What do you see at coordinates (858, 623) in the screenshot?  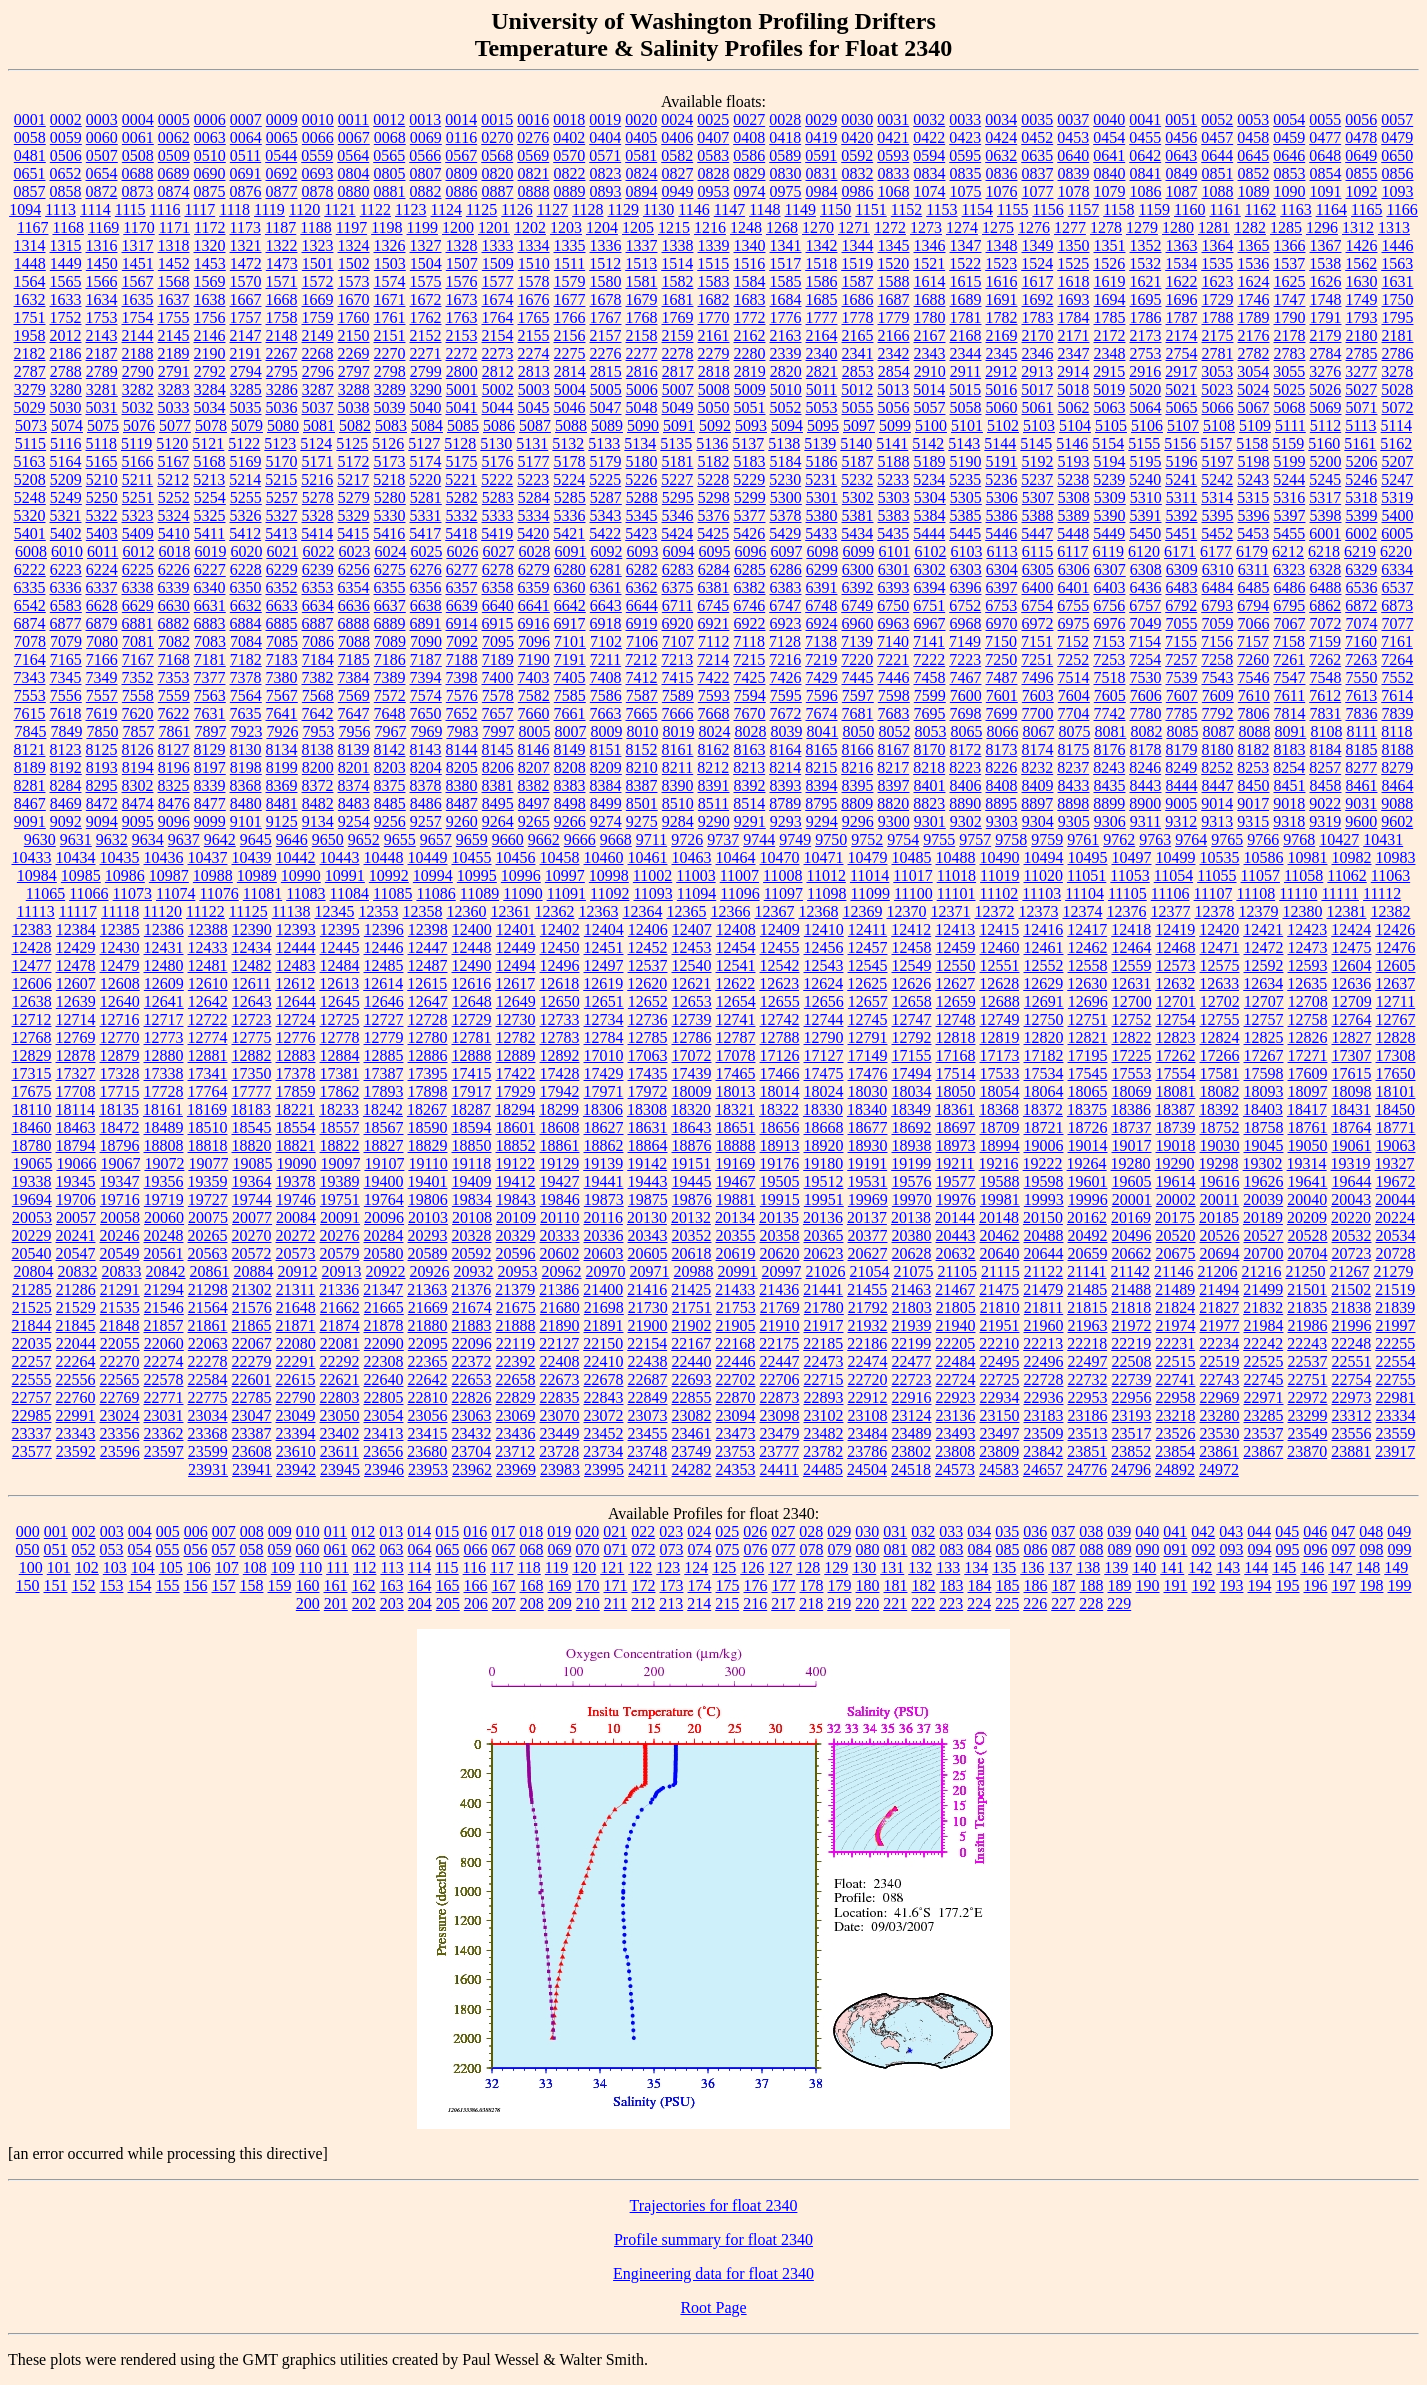 I see `6960` at bounding box center [858, 623].